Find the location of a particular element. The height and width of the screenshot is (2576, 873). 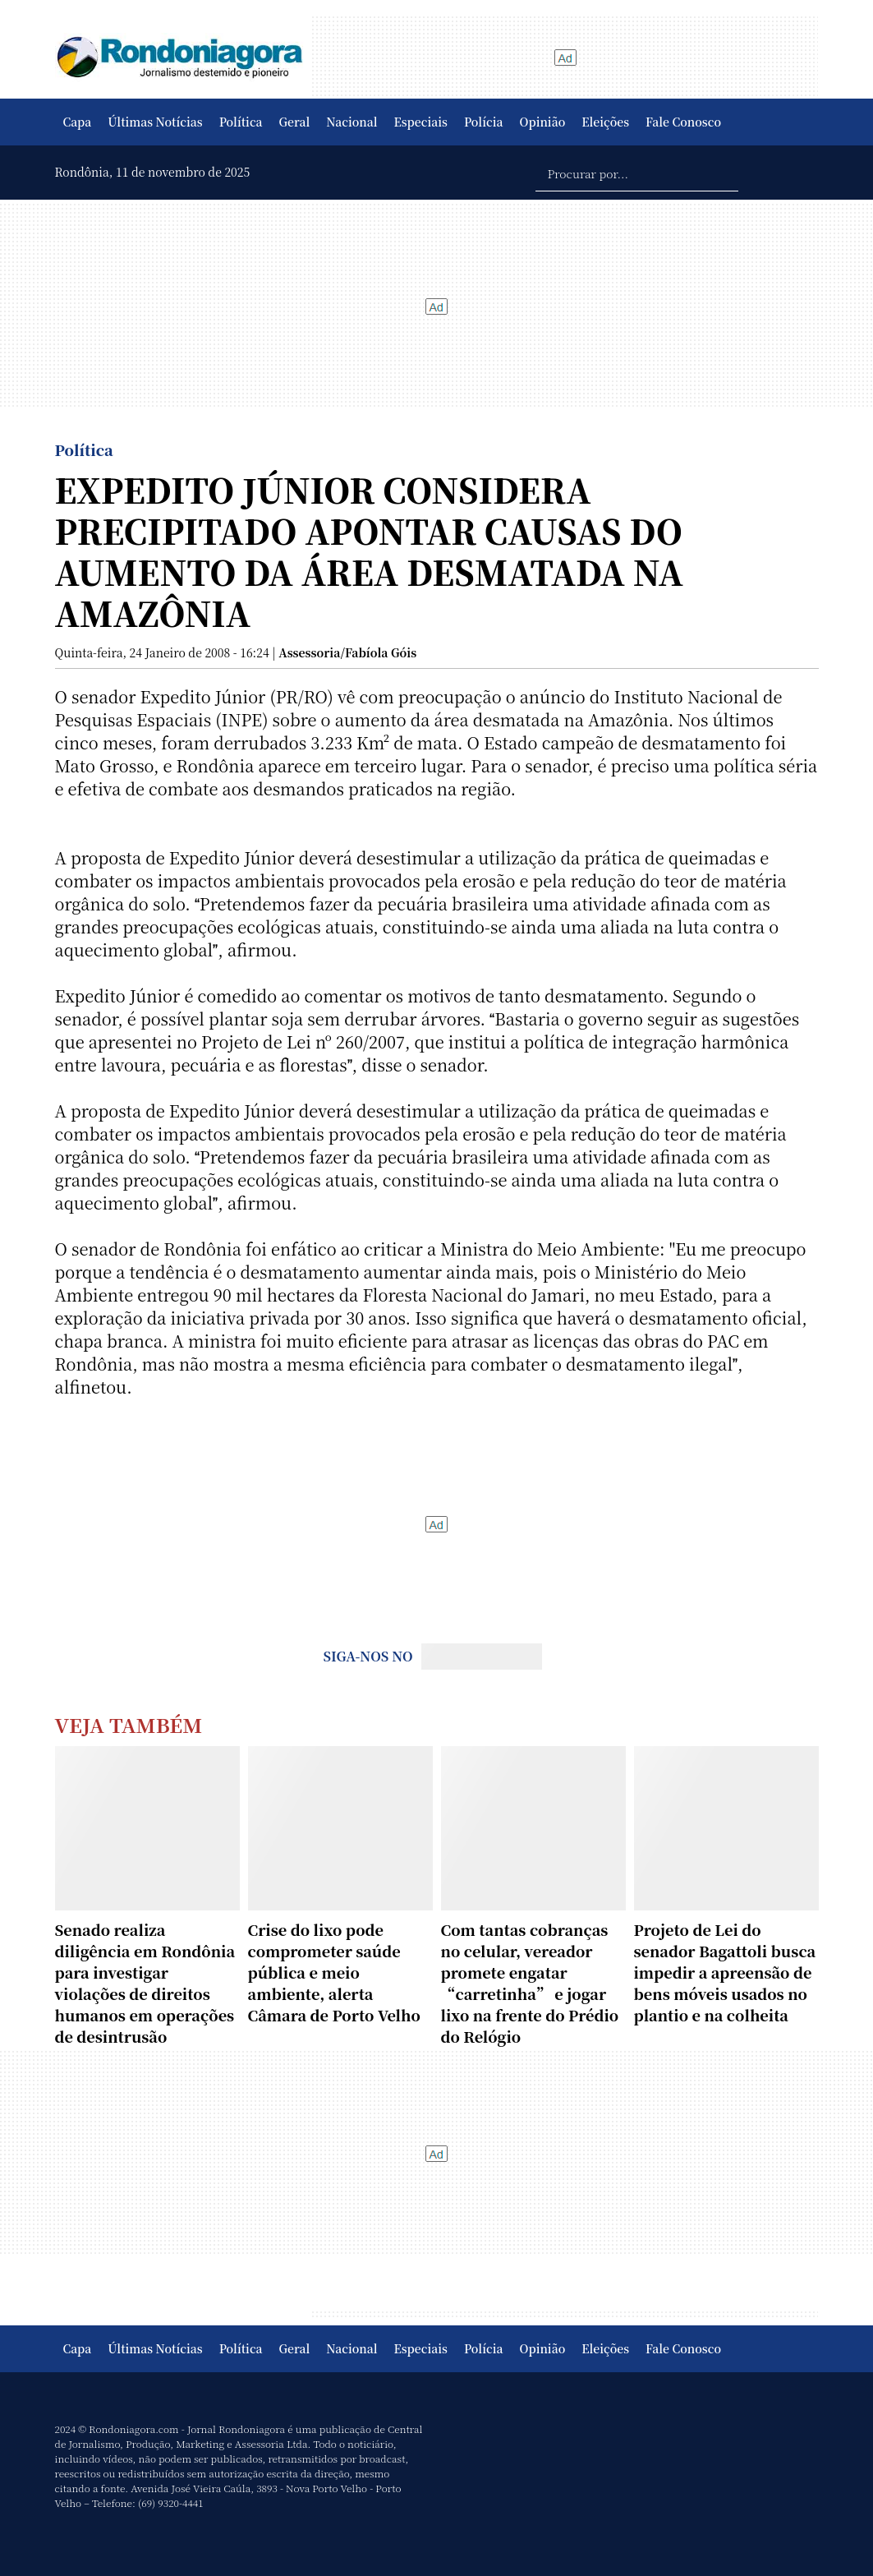

Opinião is located at coordinates (543, 121).